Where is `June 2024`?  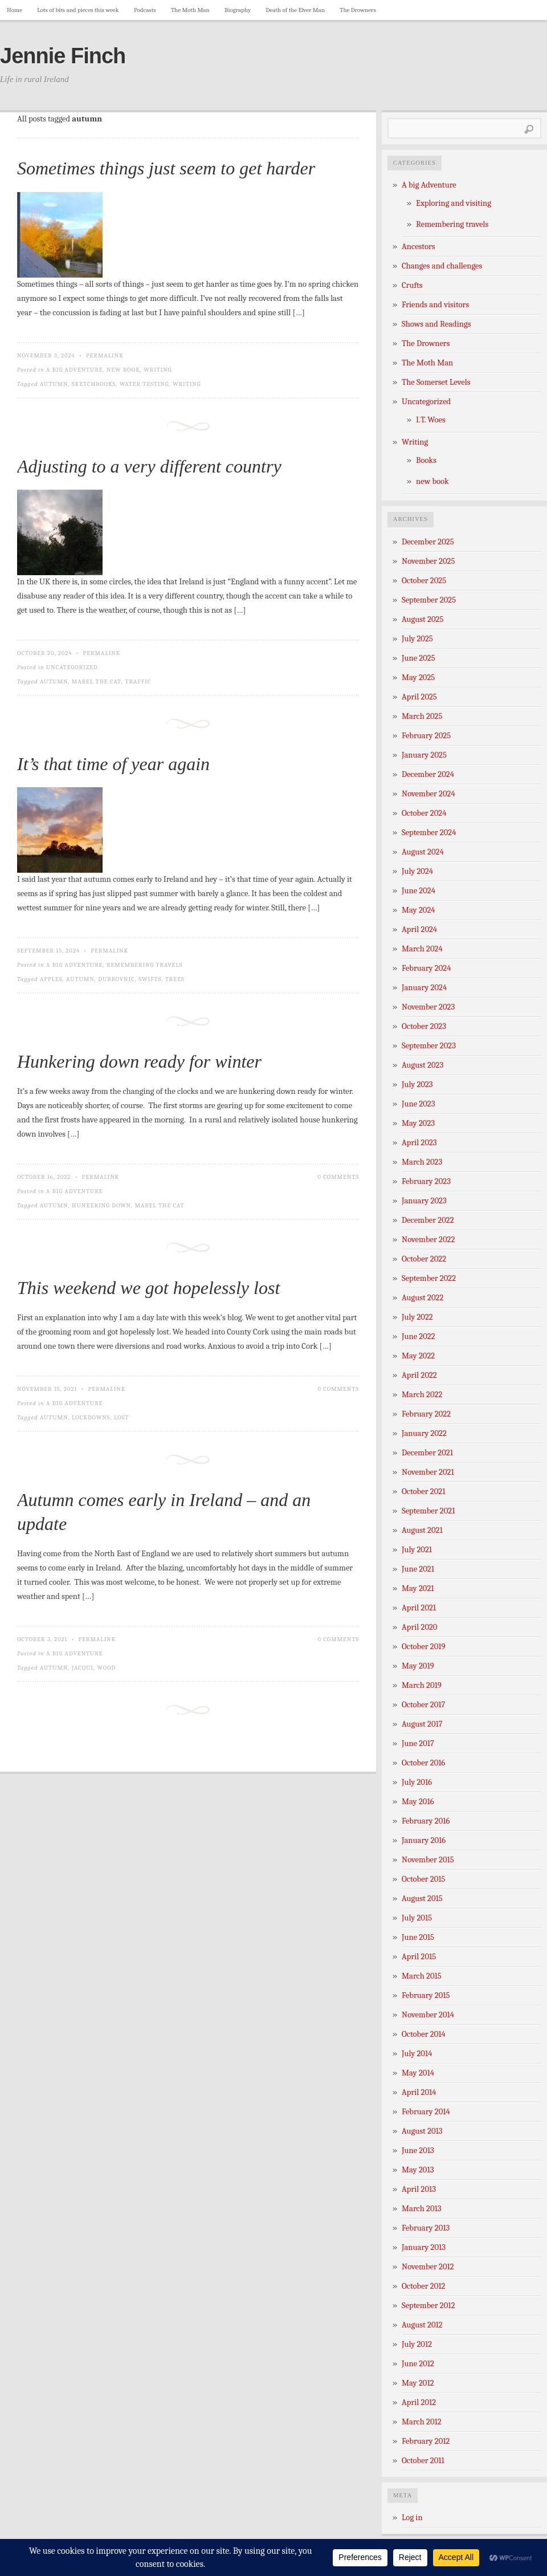
June 2024 is located at coordinates (418, 891).